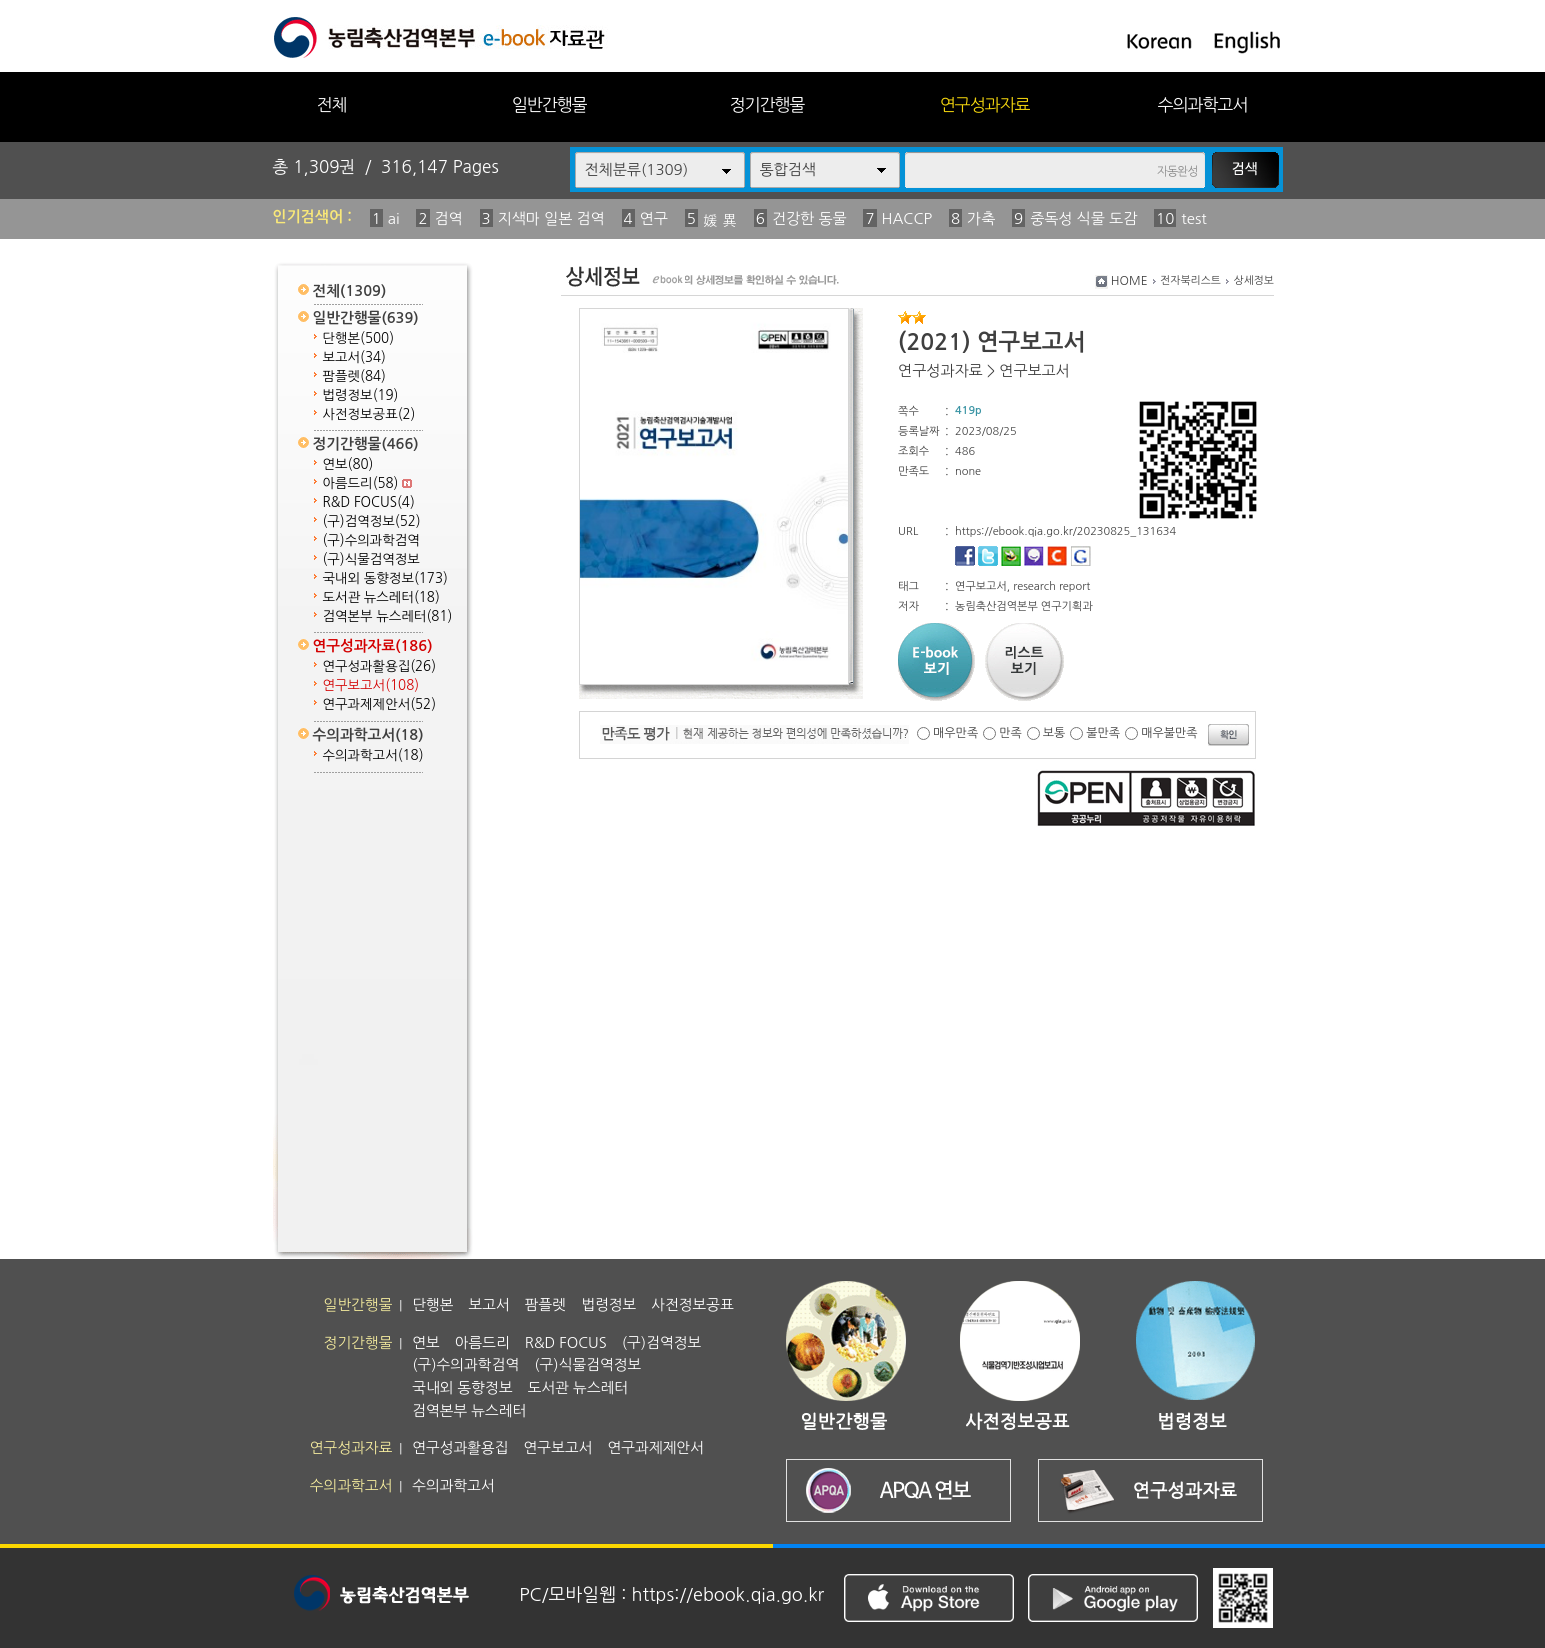 The height and width of the screenshot is (1648, 1545). I want to click on 연구성과자료, so click(985, 104).